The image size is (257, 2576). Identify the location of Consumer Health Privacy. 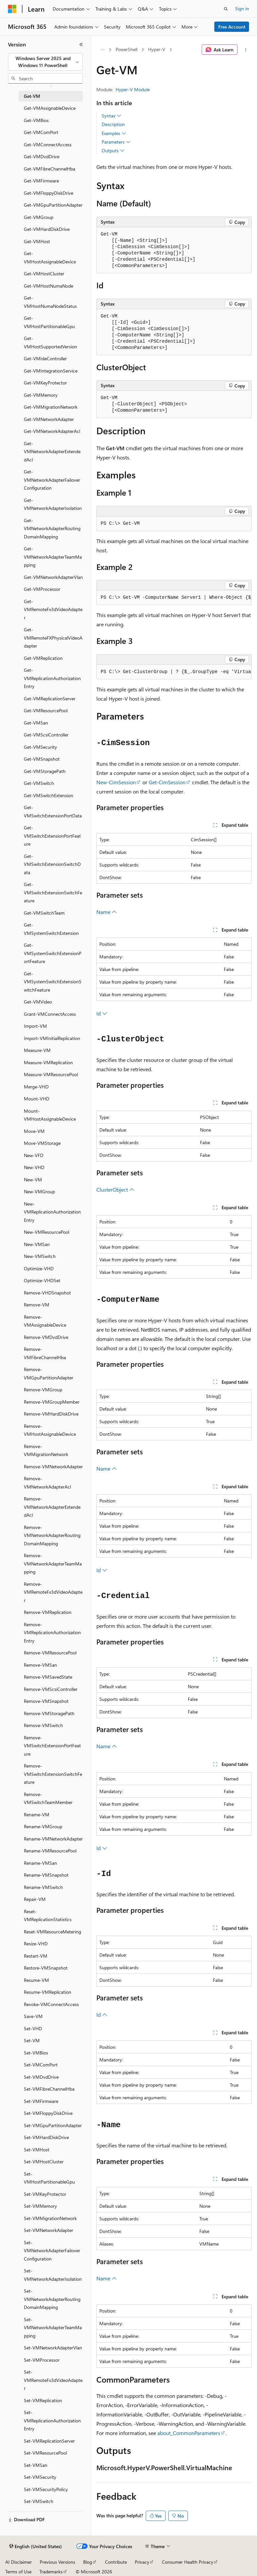
(187, 2562).